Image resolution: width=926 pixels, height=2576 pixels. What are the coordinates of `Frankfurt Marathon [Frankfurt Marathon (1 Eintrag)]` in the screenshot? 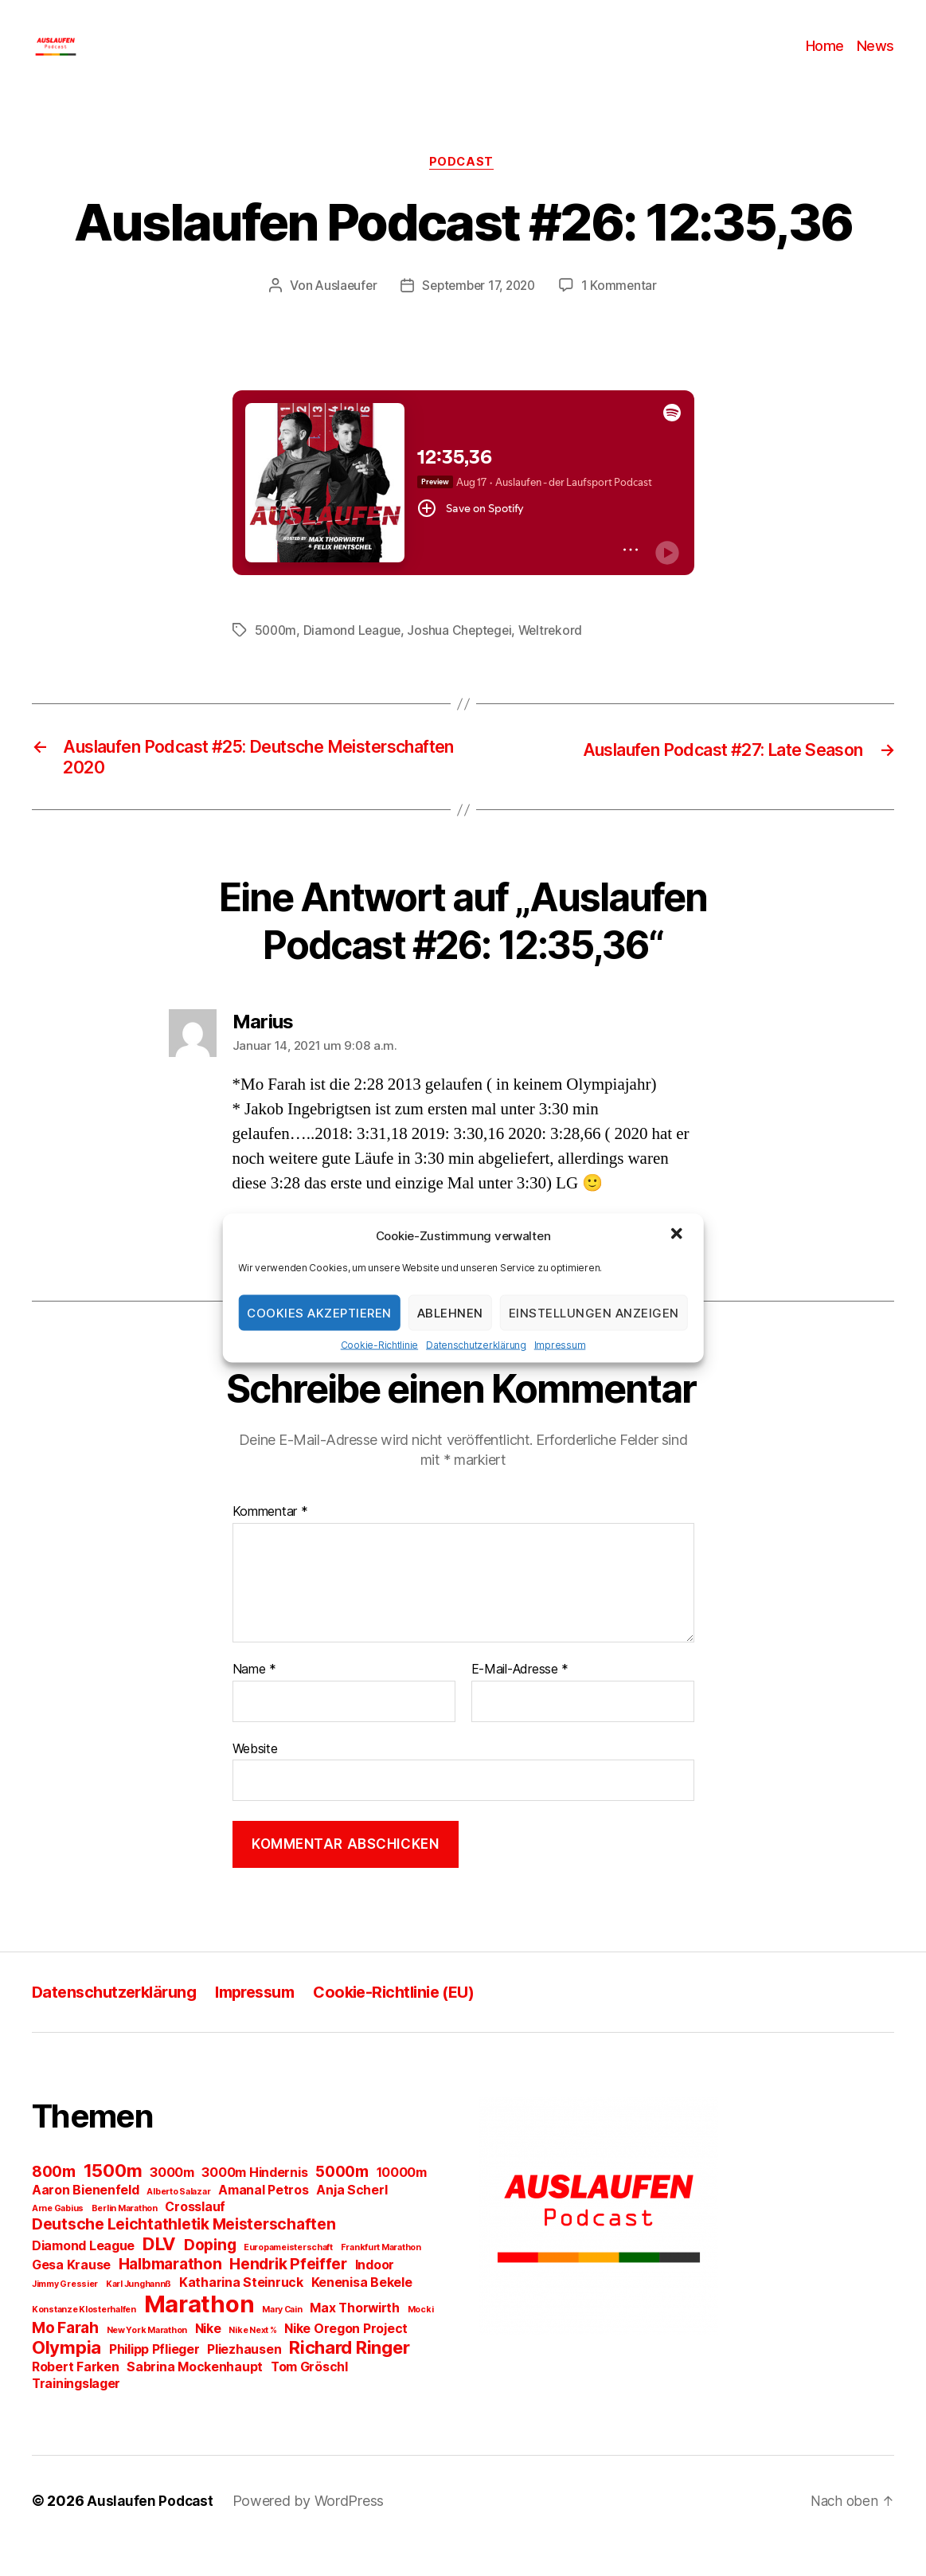 It's located at (381, 2278).